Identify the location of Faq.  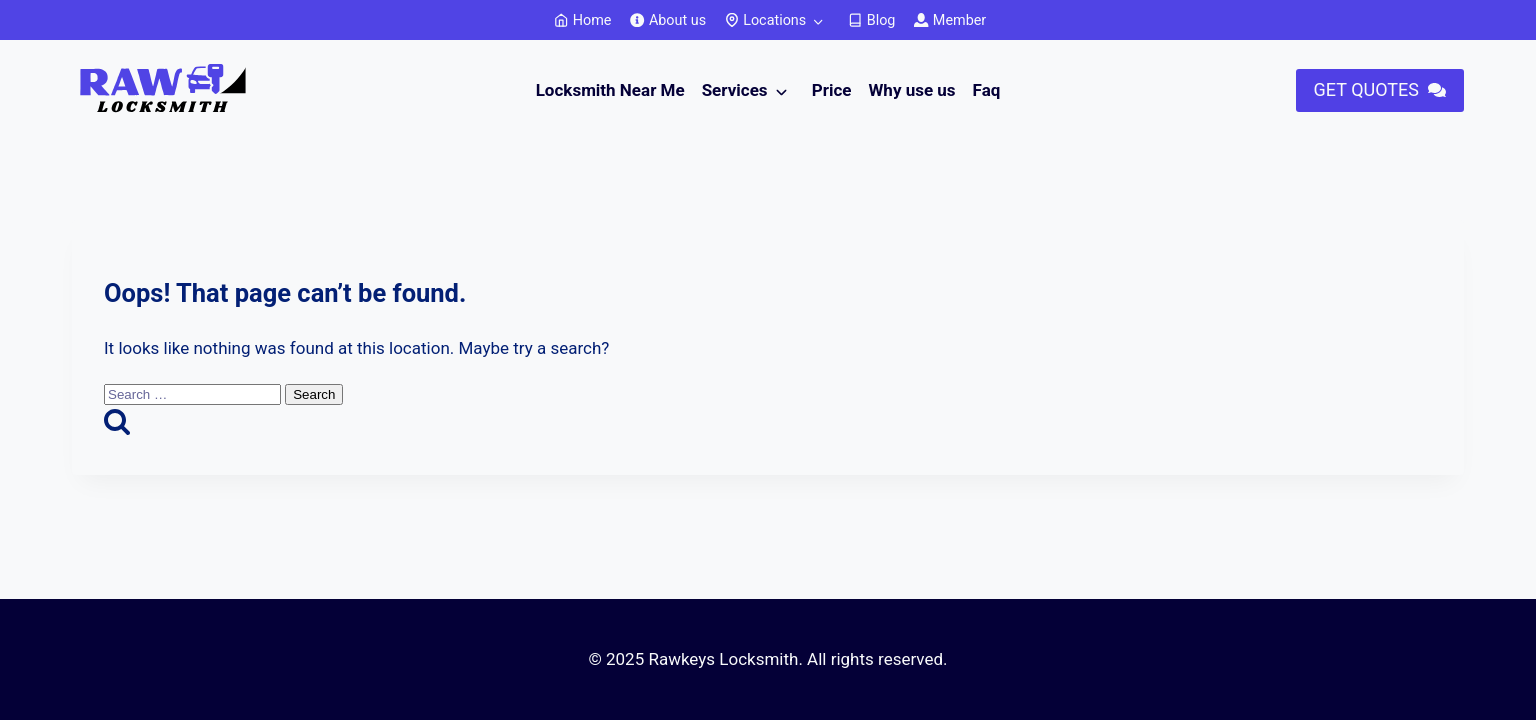
(987, 90).